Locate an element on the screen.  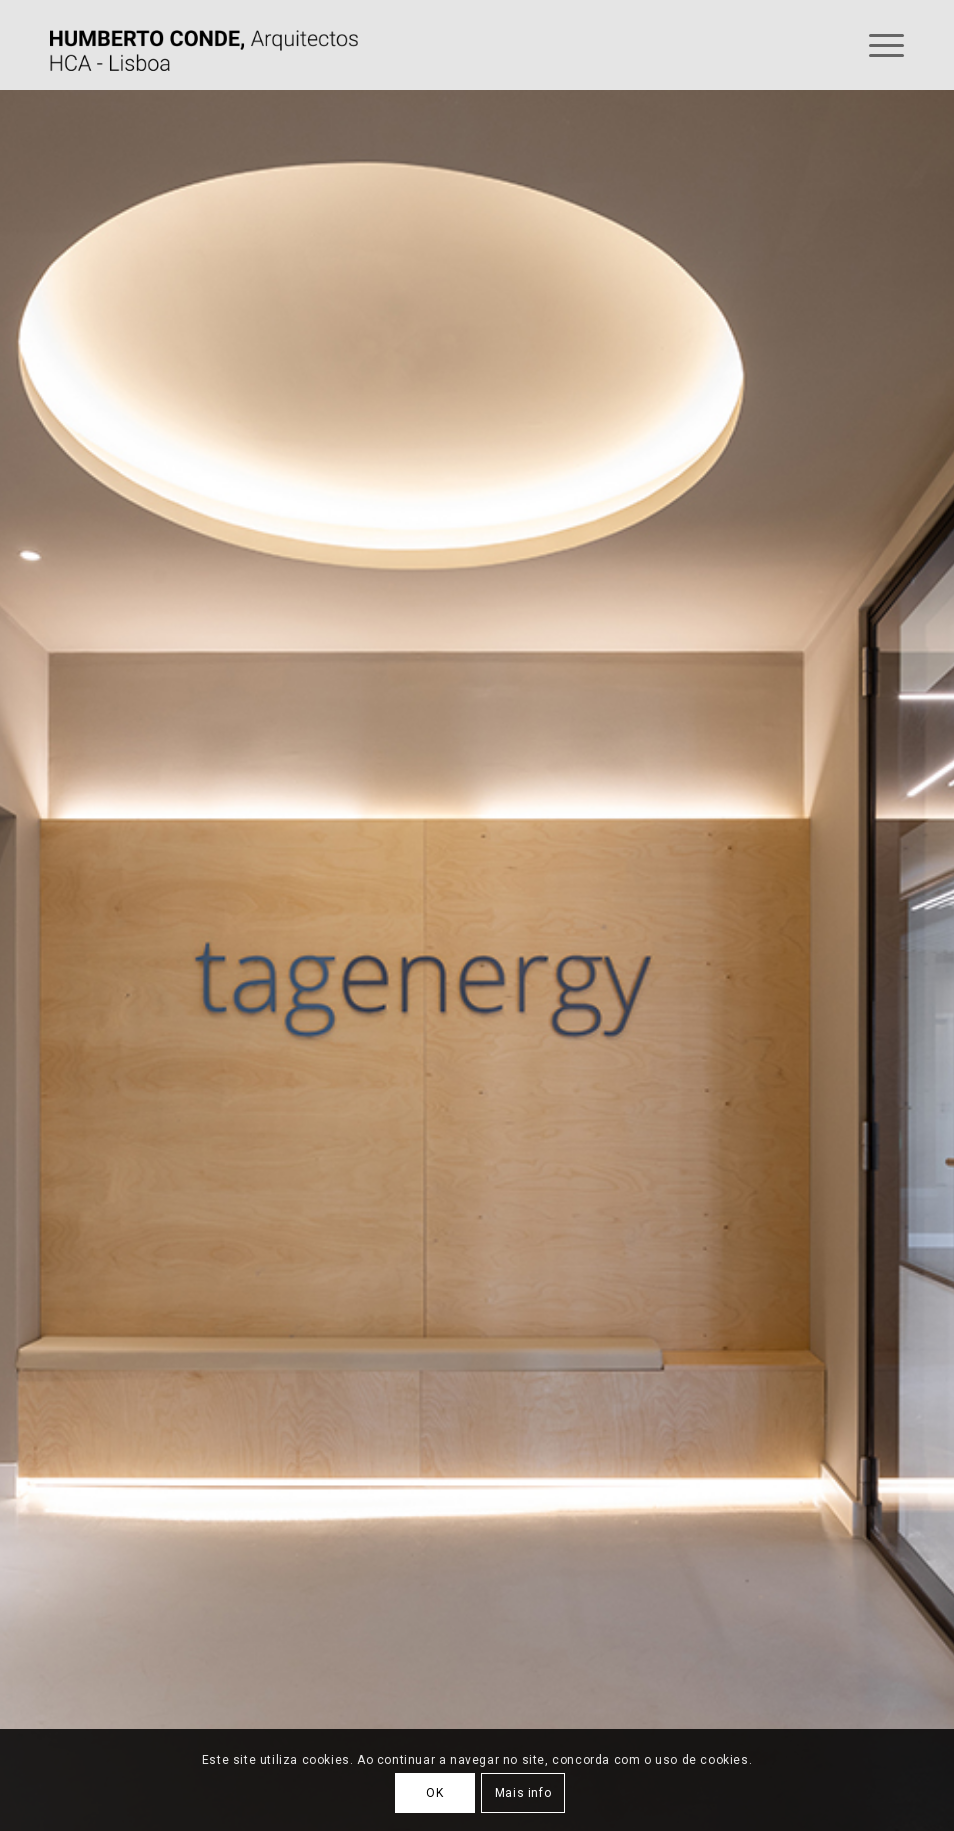
Mais info is located at coordinates (523, 1793).